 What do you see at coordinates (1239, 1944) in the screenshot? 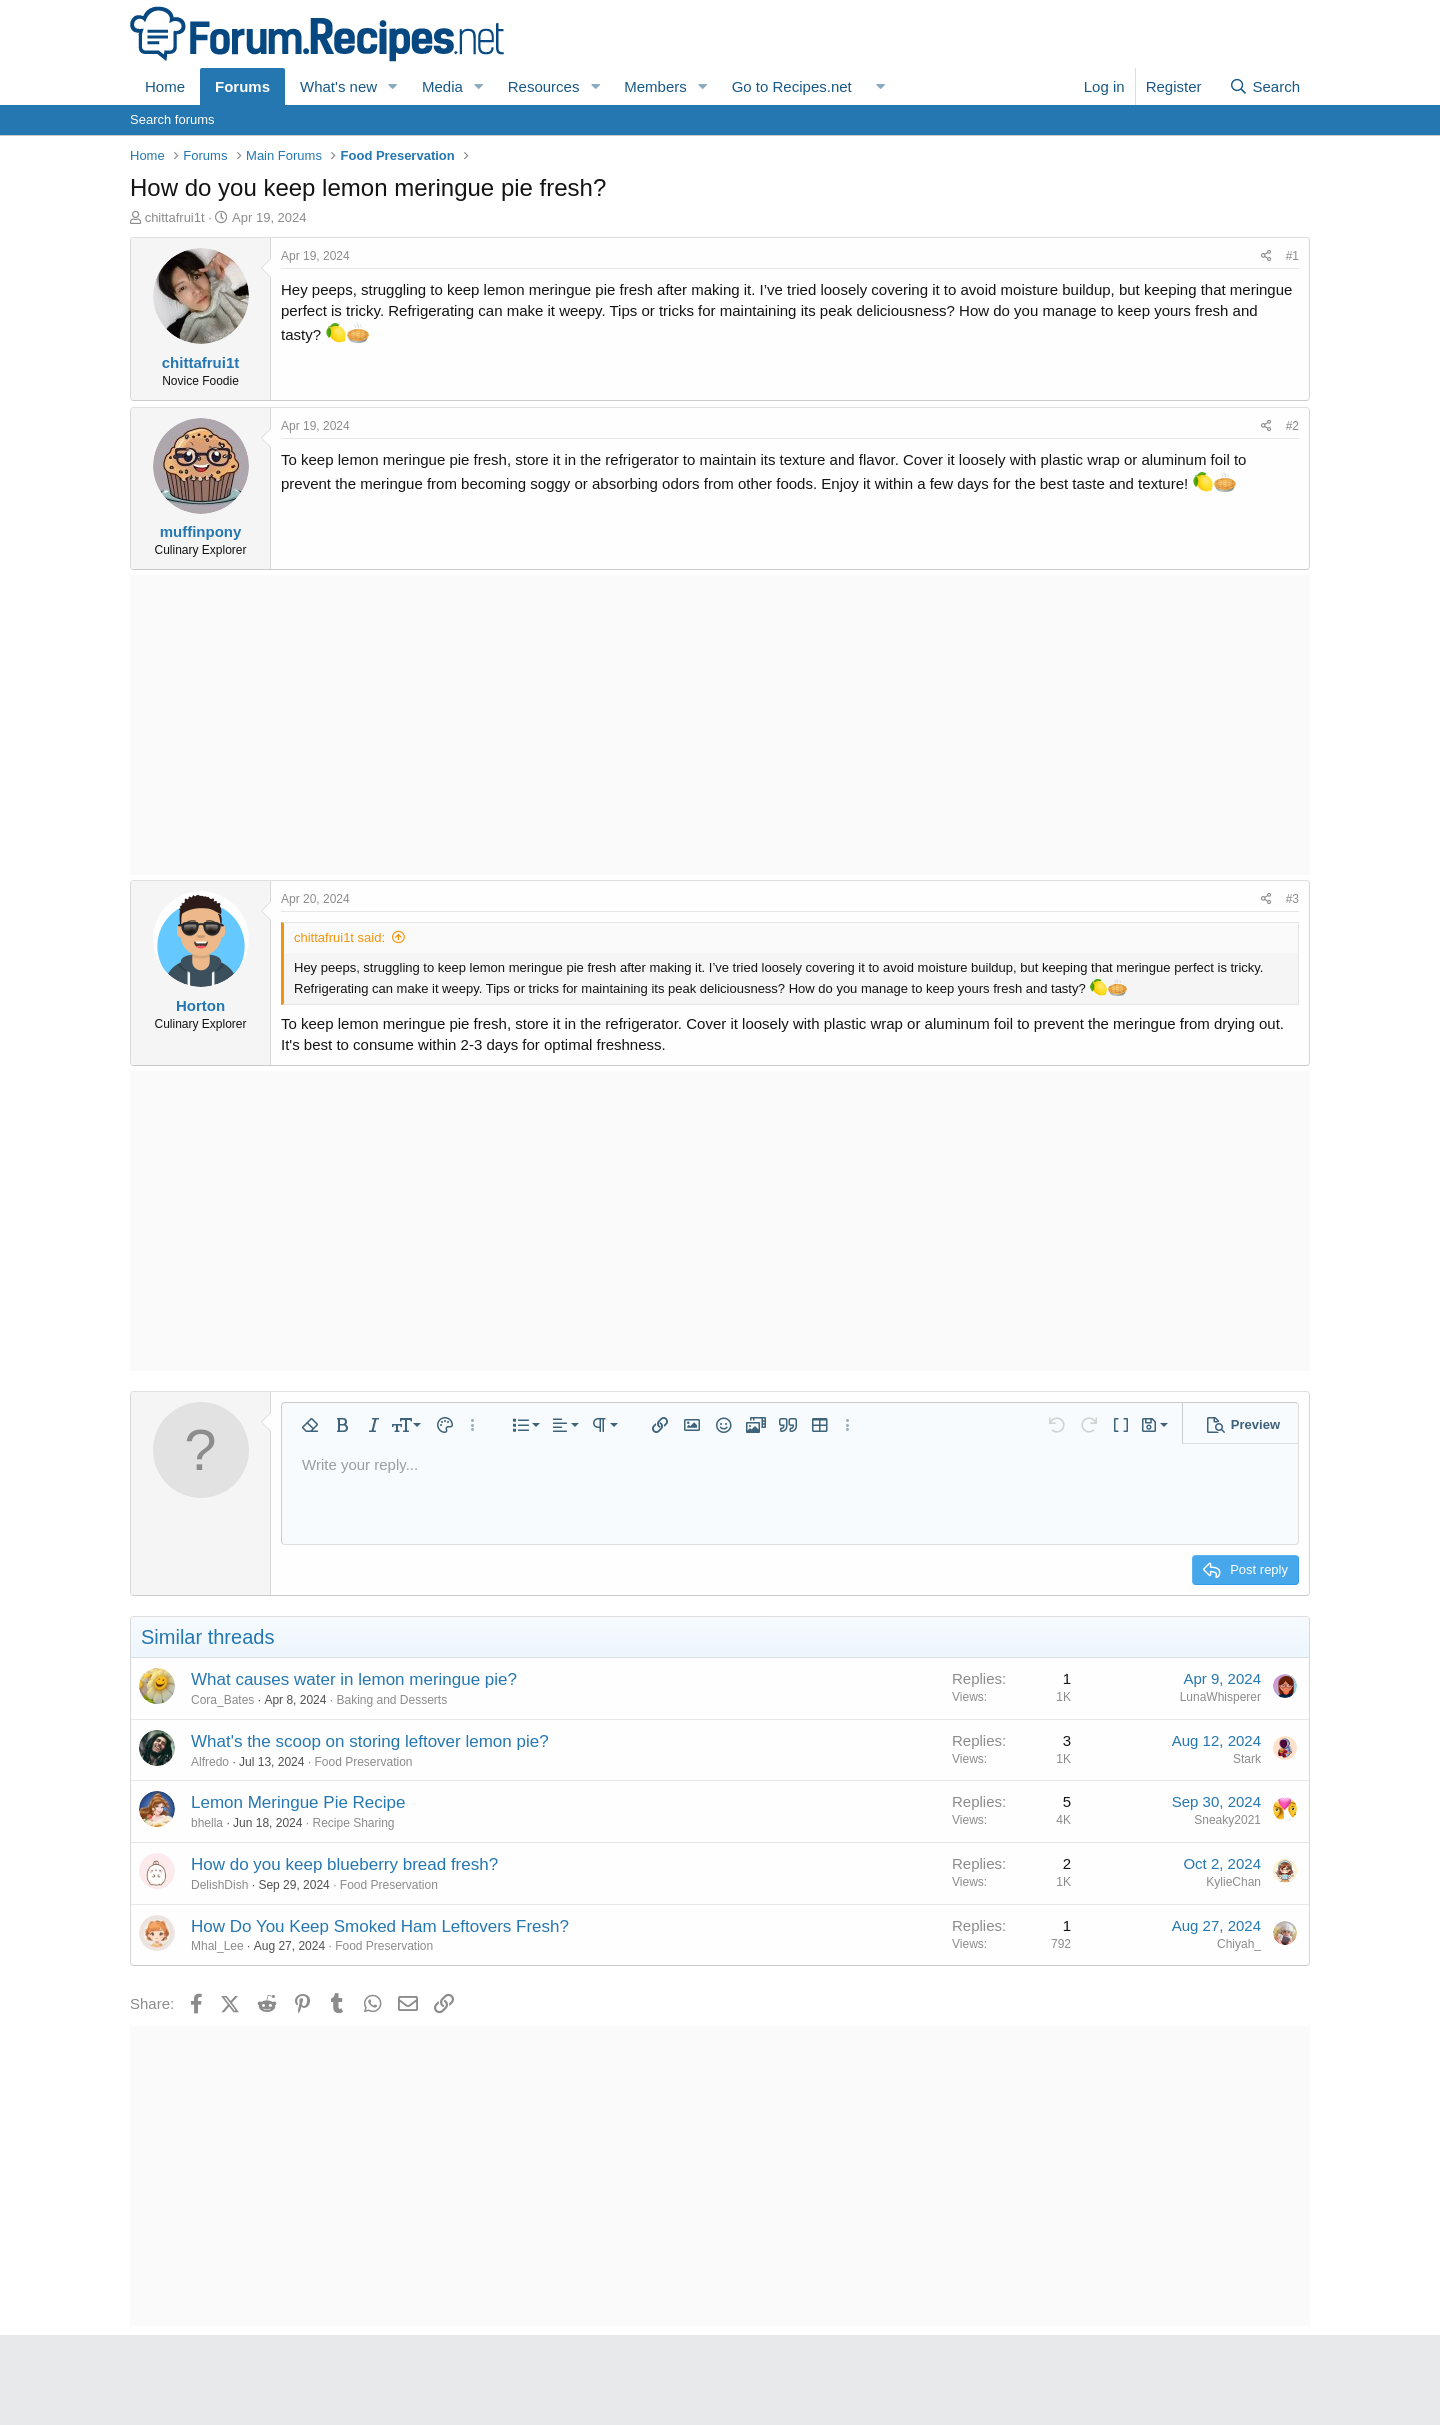
I see `Chiyah_` at bounding box center [1239, 1944].